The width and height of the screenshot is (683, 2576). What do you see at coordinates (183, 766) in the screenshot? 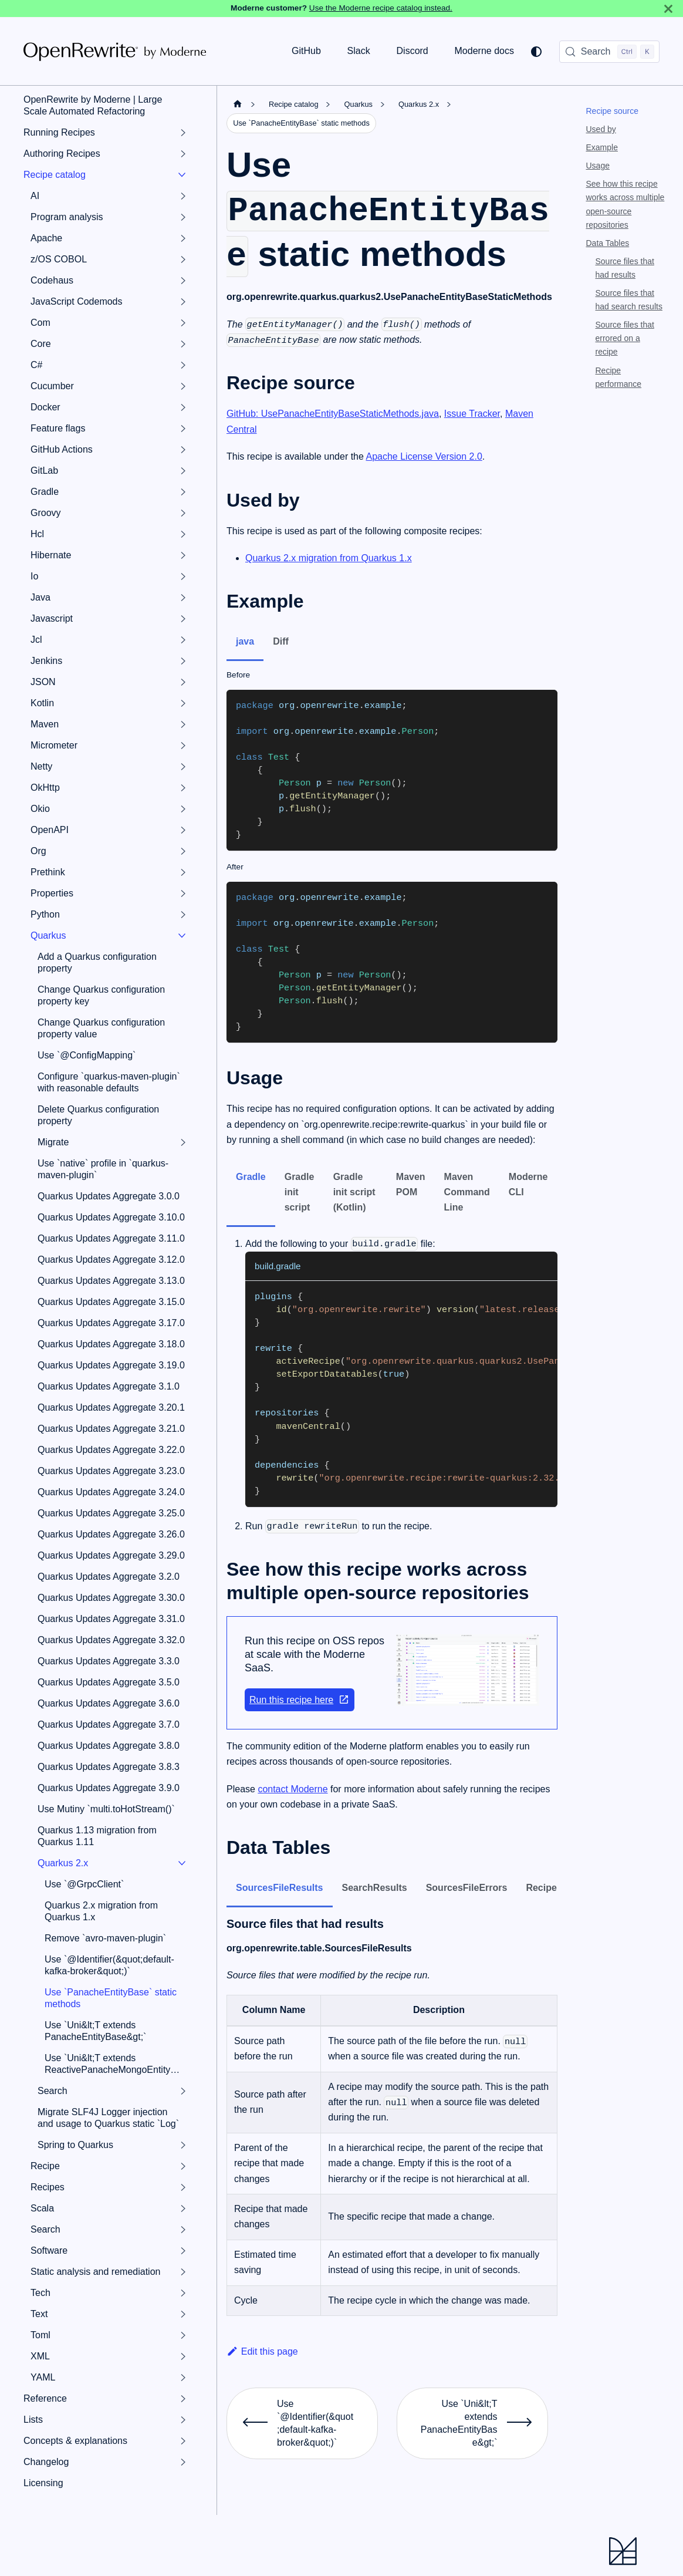
I see `[Expand sidebar category 'Netty']` at bounding box center [183, 766].